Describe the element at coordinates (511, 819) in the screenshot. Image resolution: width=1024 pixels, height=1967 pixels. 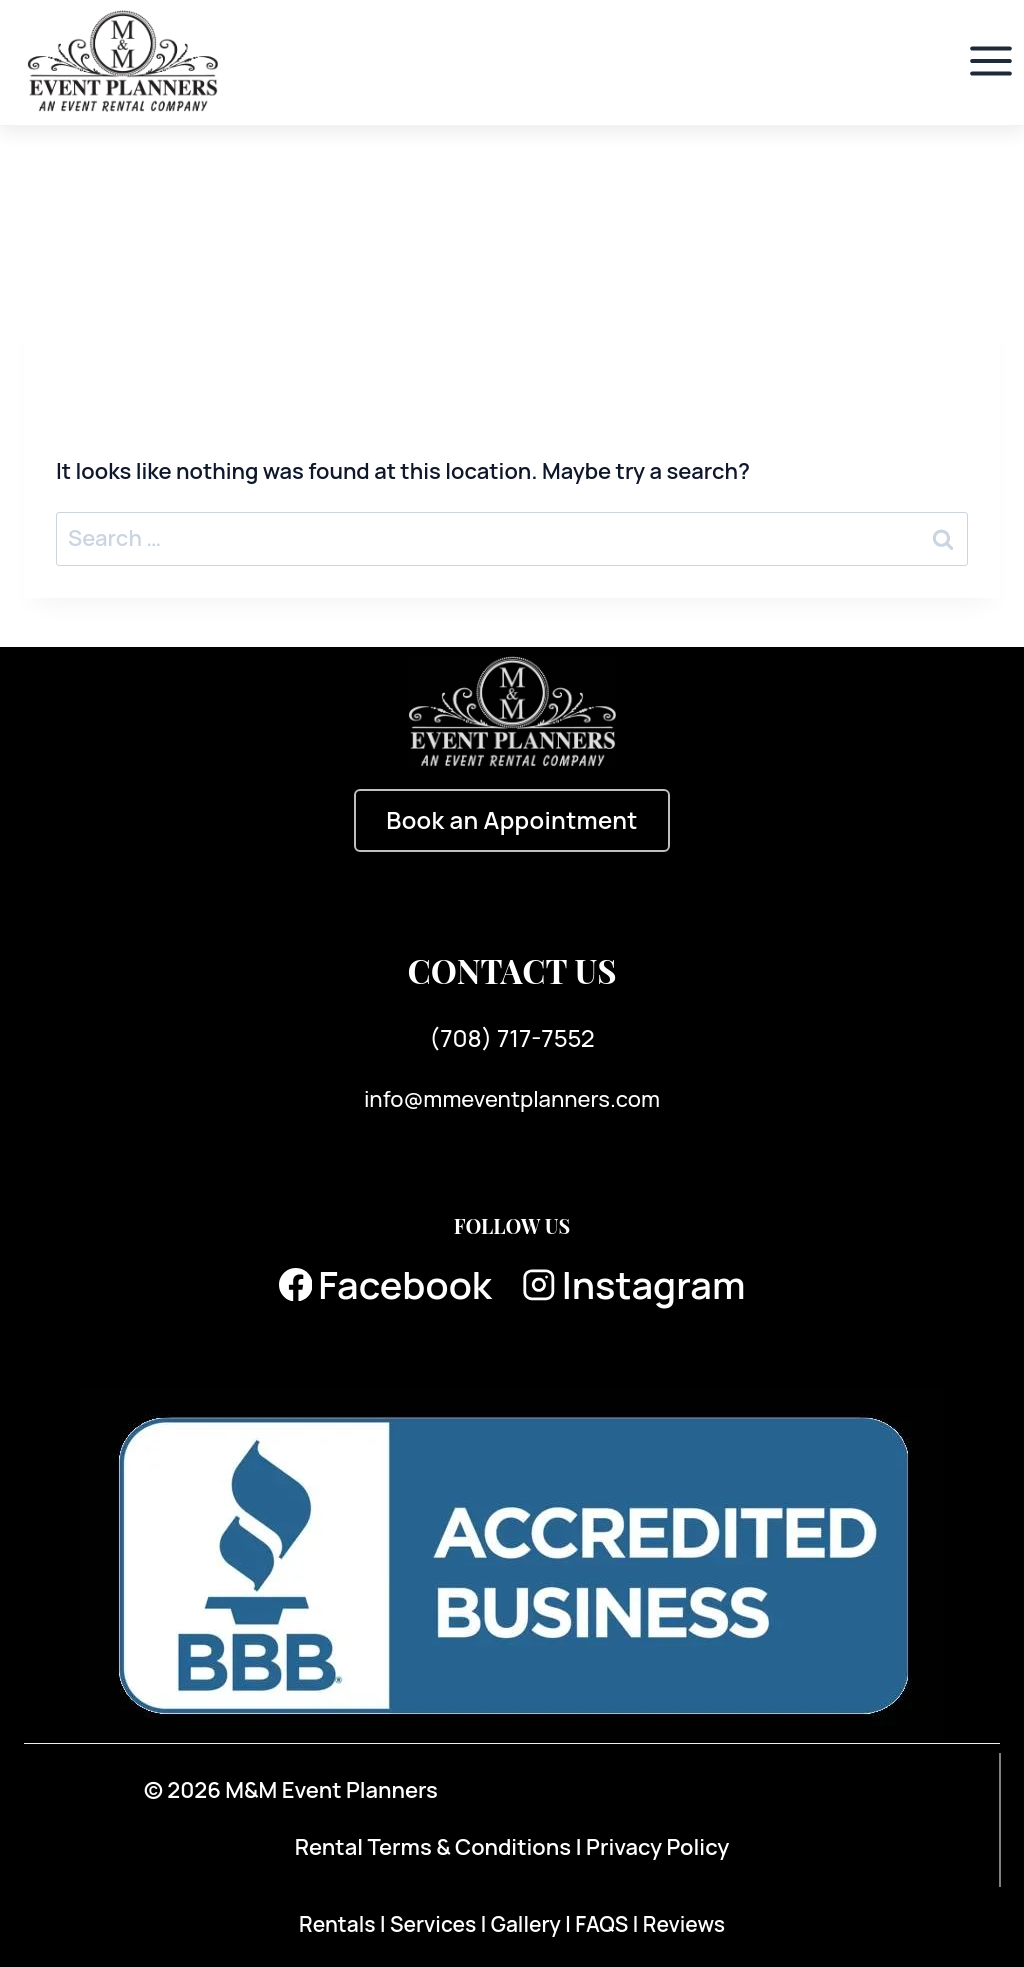
I see `Book an Appointment` at that location.